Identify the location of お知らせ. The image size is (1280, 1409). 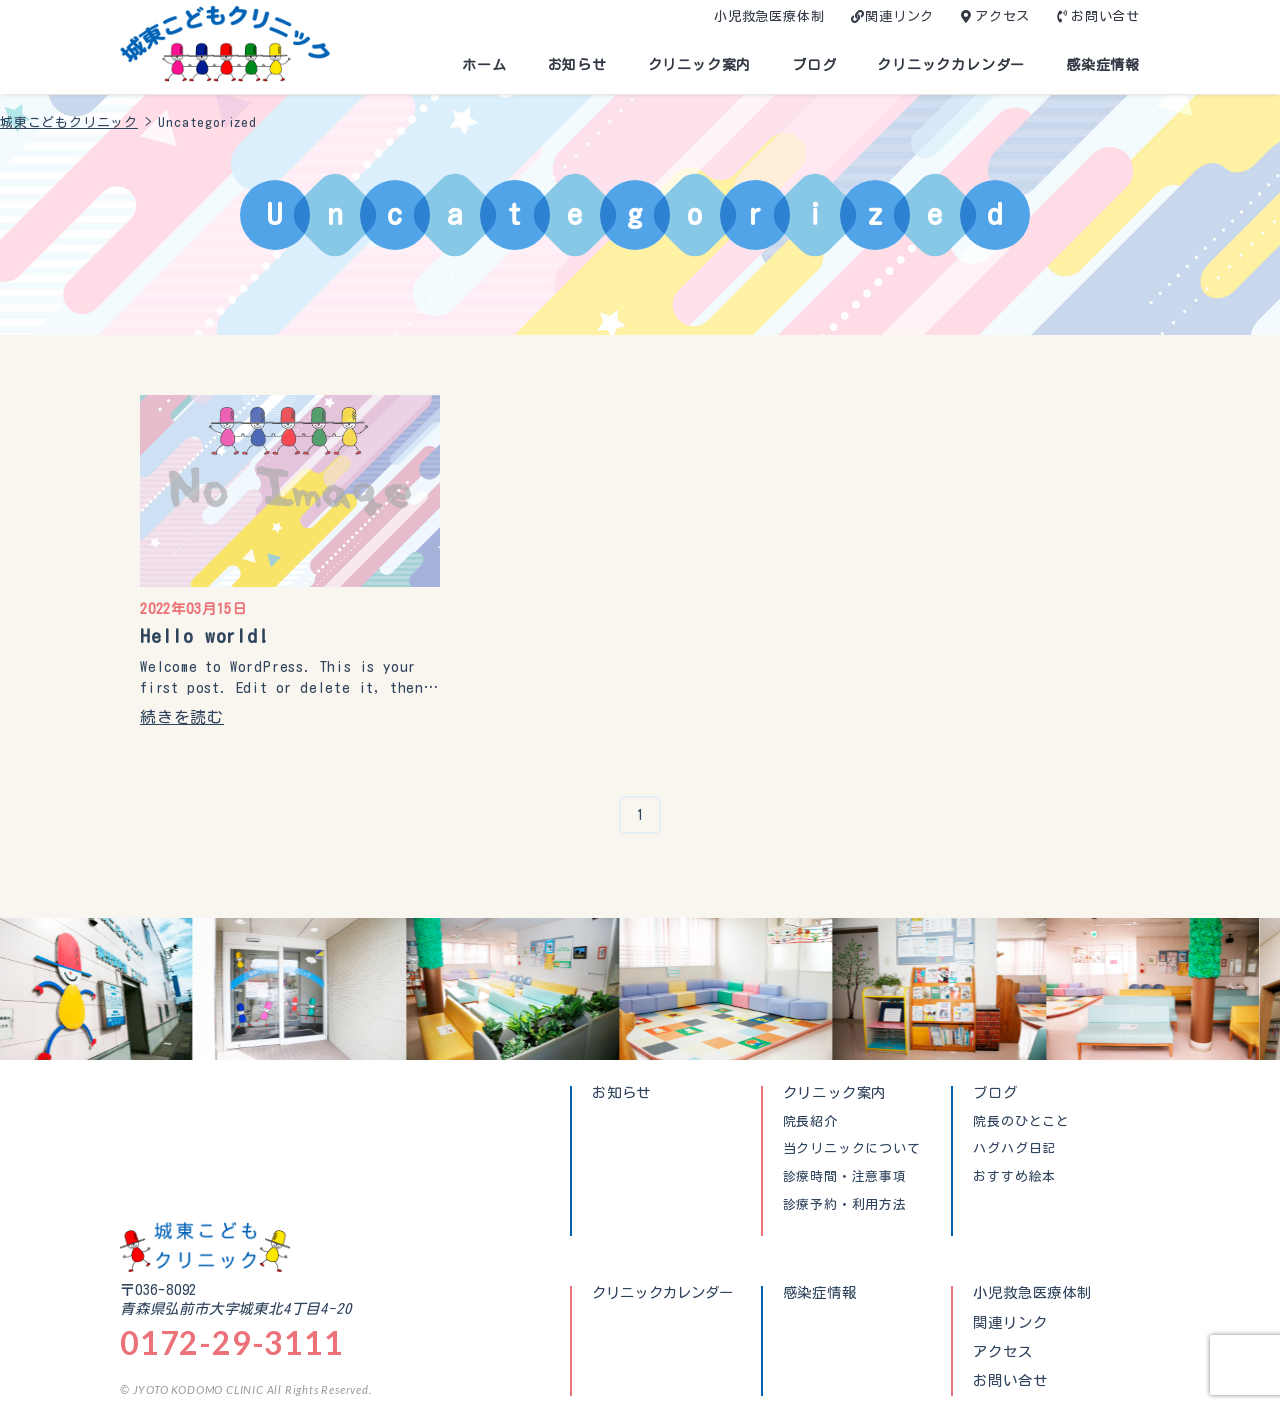
(577, 65).